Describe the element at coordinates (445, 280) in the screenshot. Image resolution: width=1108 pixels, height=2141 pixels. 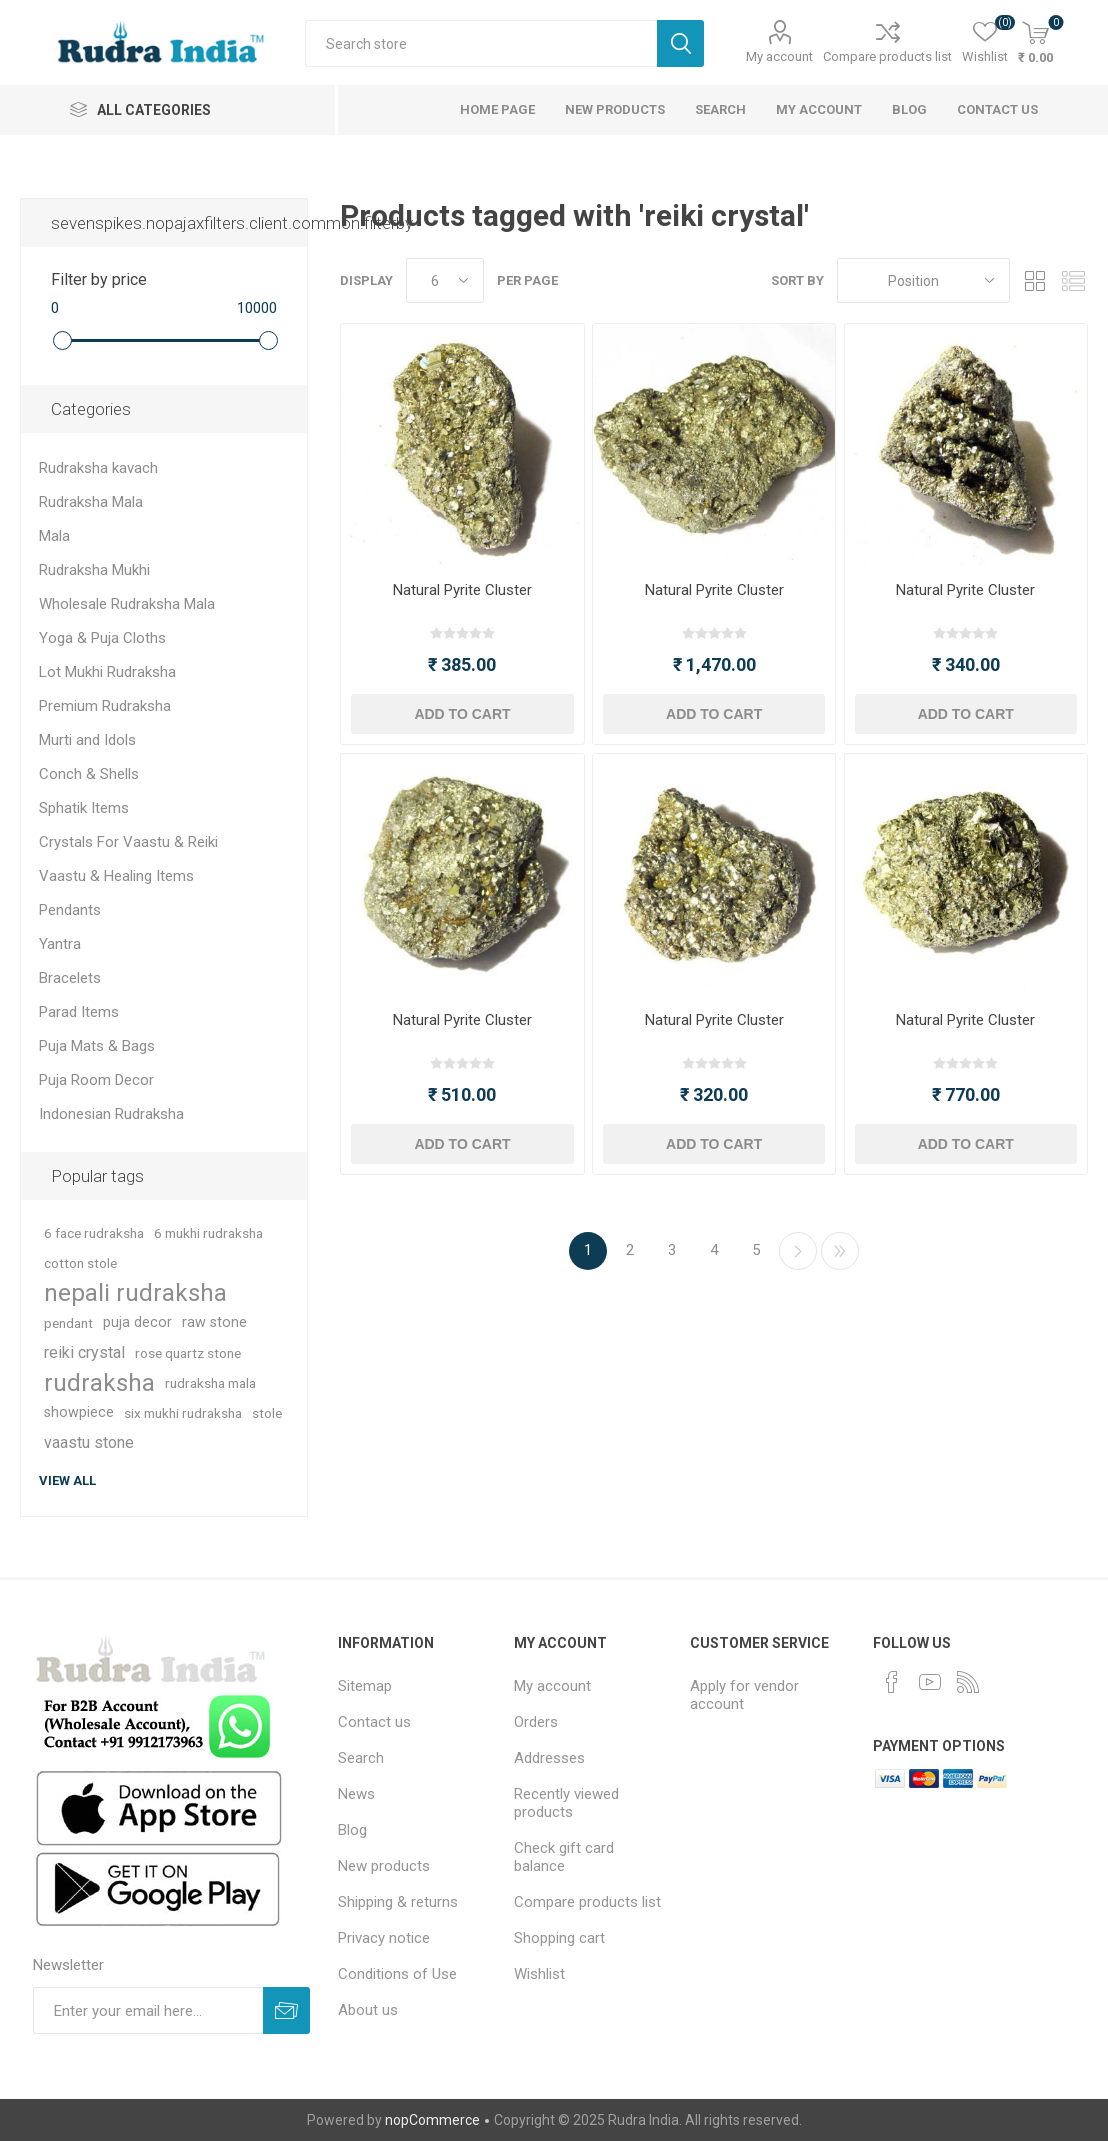
I see `[Select number of products per page]` at that location.